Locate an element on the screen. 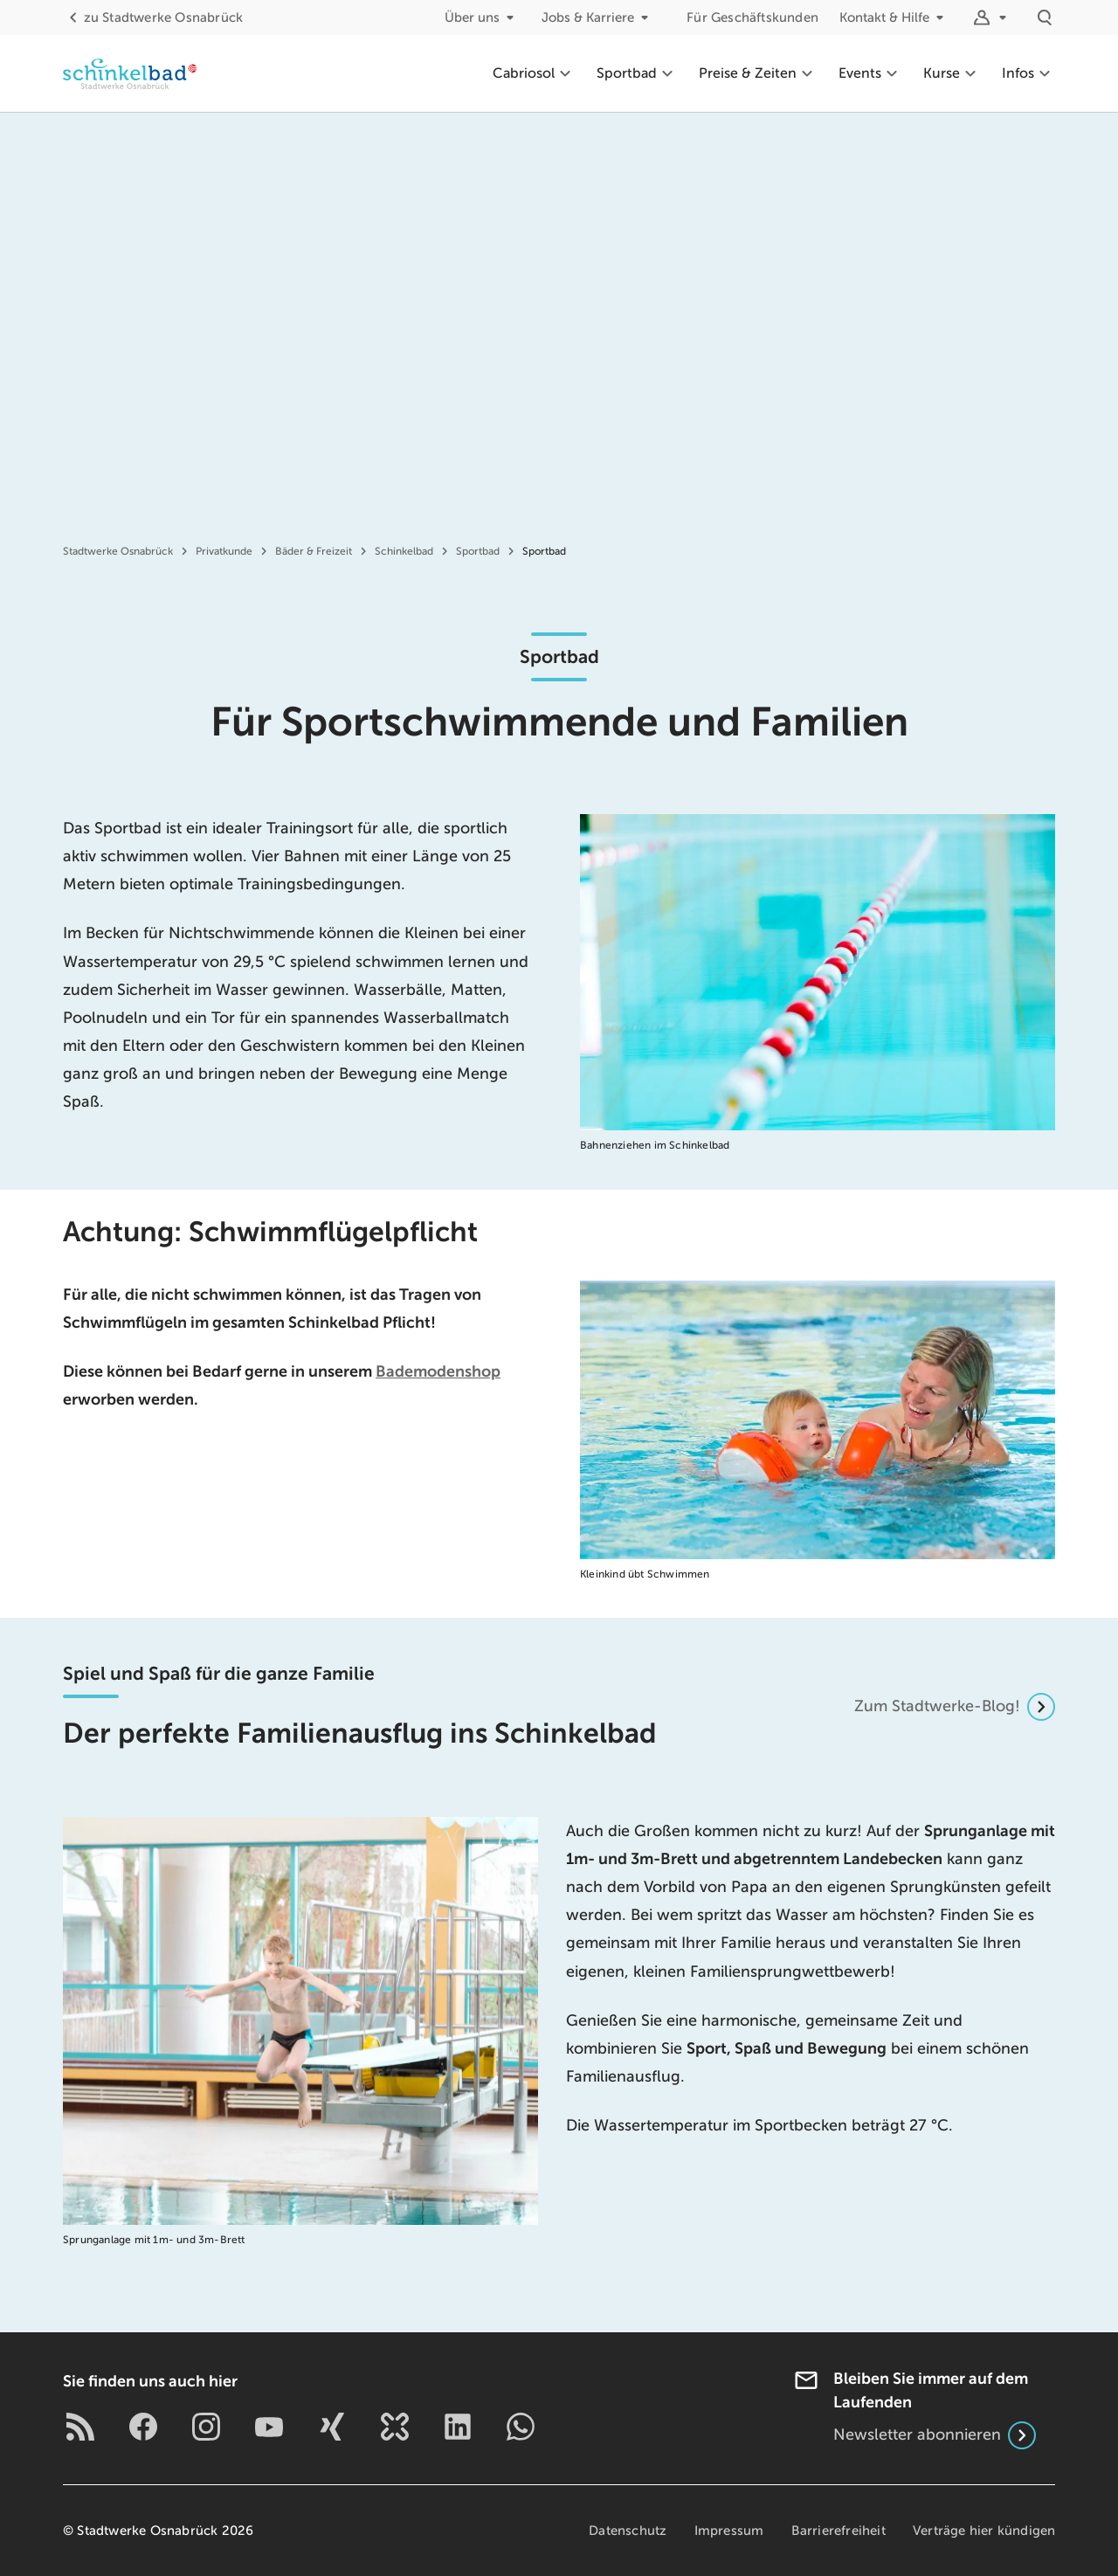 The height and width of the screenshot is (2576, 1118). Kontakt & Hilfe is located at coordinates (894, 17).